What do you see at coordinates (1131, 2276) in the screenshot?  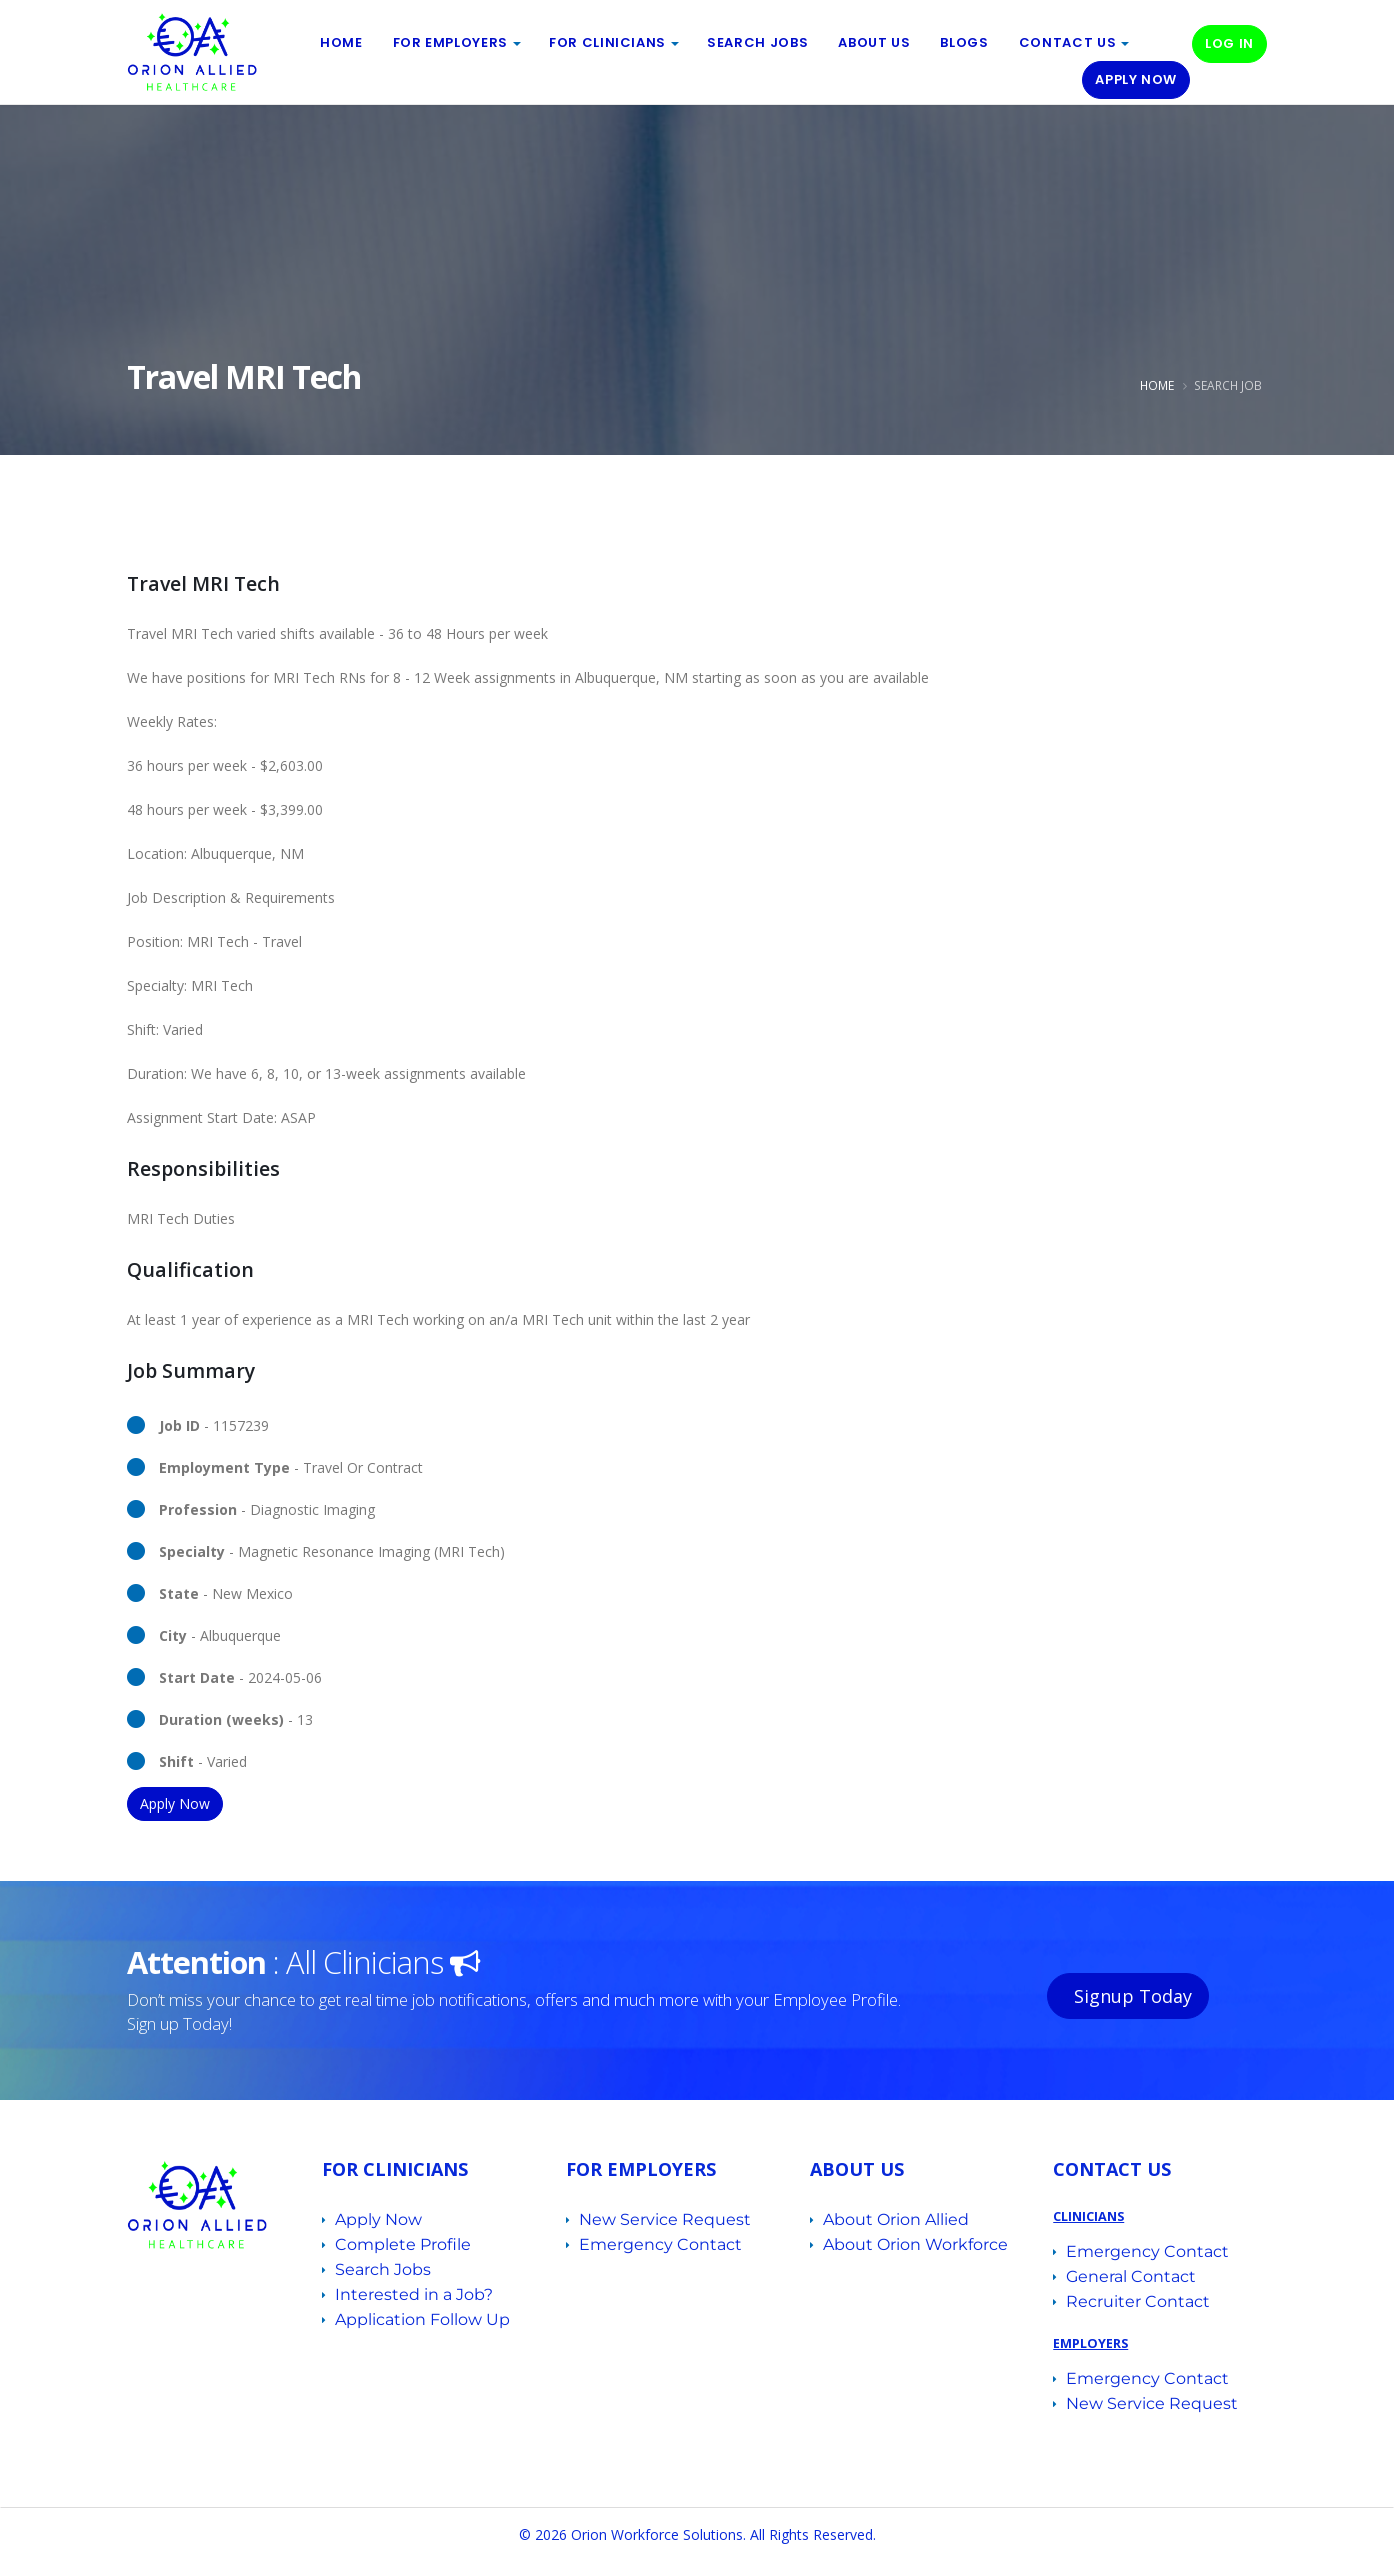 I see `General Contact` at bounding box center [1131, 2276].